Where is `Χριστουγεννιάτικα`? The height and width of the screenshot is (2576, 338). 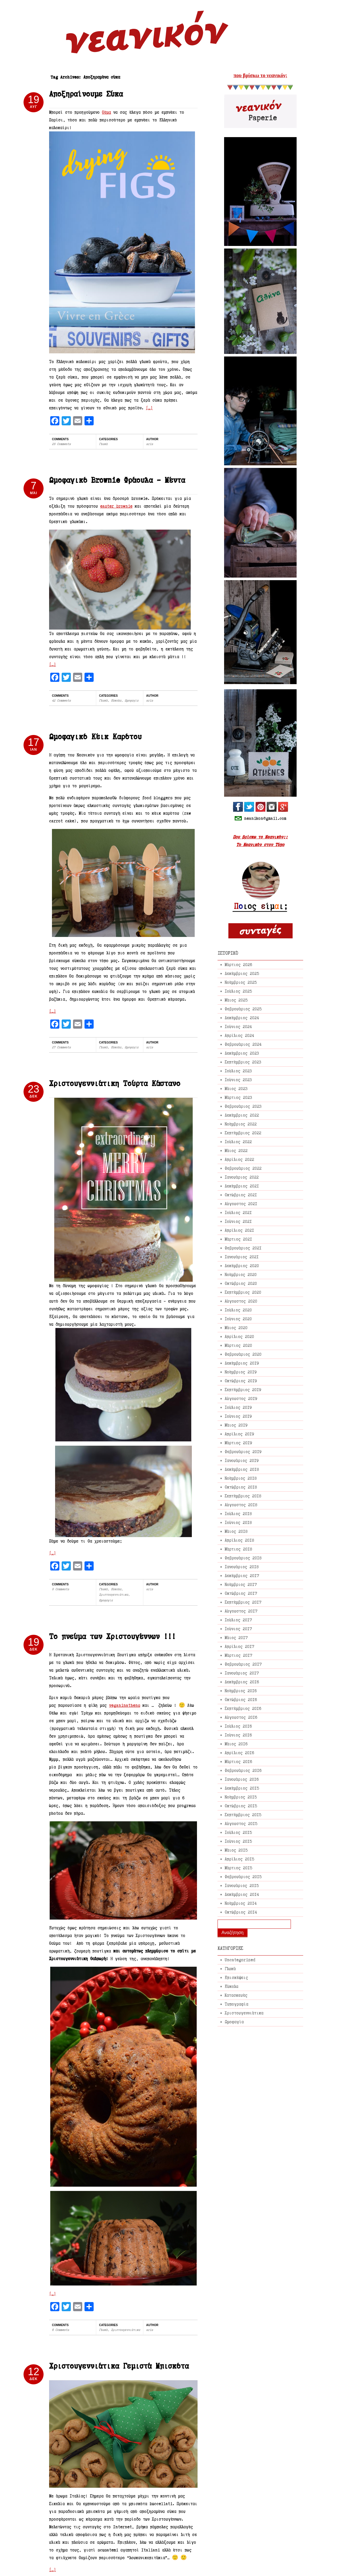 Χριστουγεννιάτικα is located at coordinates (113, 1595).